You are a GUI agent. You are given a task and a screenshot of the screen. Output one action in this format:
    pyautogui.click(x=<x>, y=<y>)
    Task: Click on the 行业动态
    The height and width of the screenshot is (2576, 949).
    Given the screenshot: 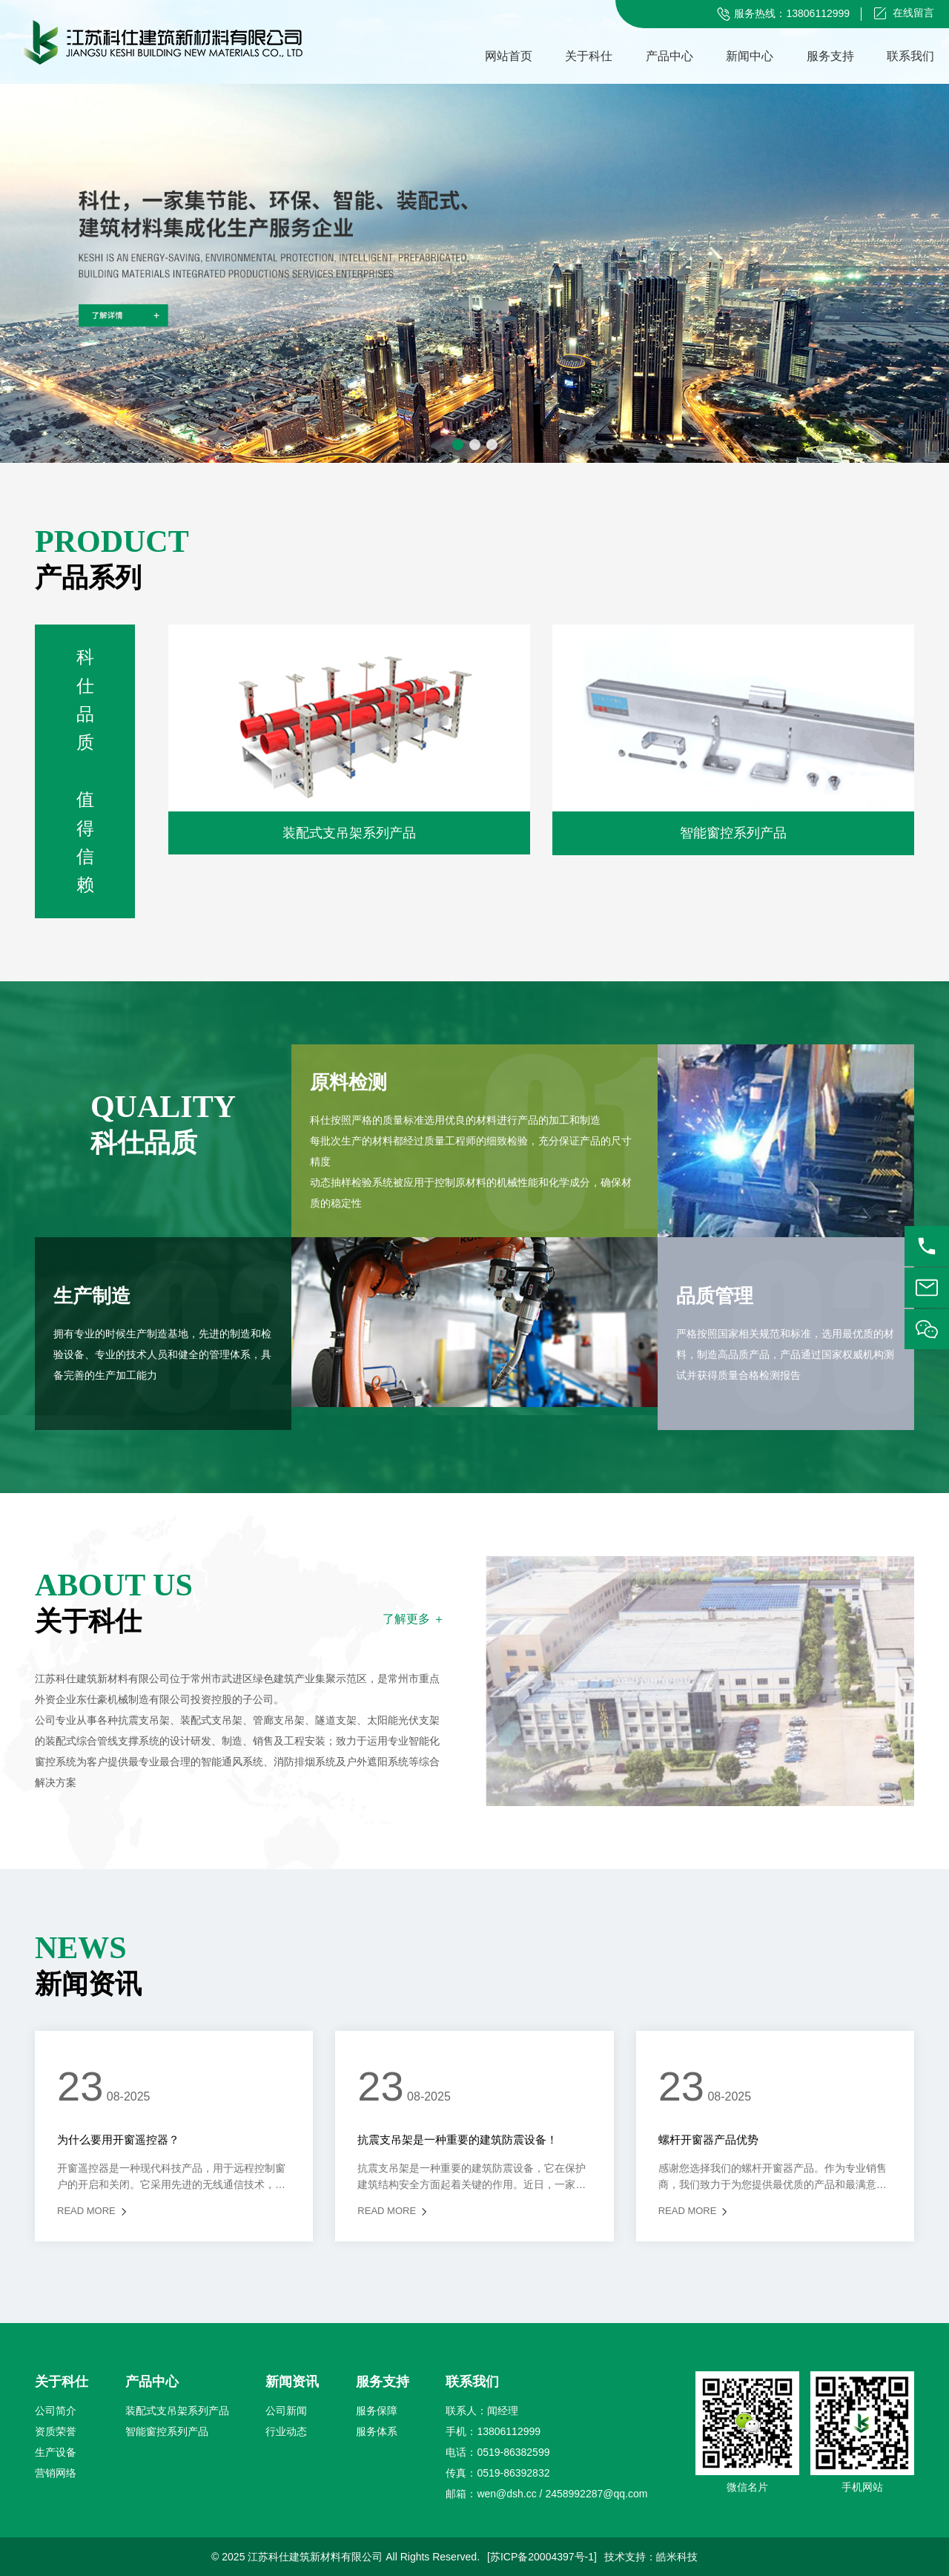 What is the action you would take?
    pyautogui.click(x=286, y=2431)
    